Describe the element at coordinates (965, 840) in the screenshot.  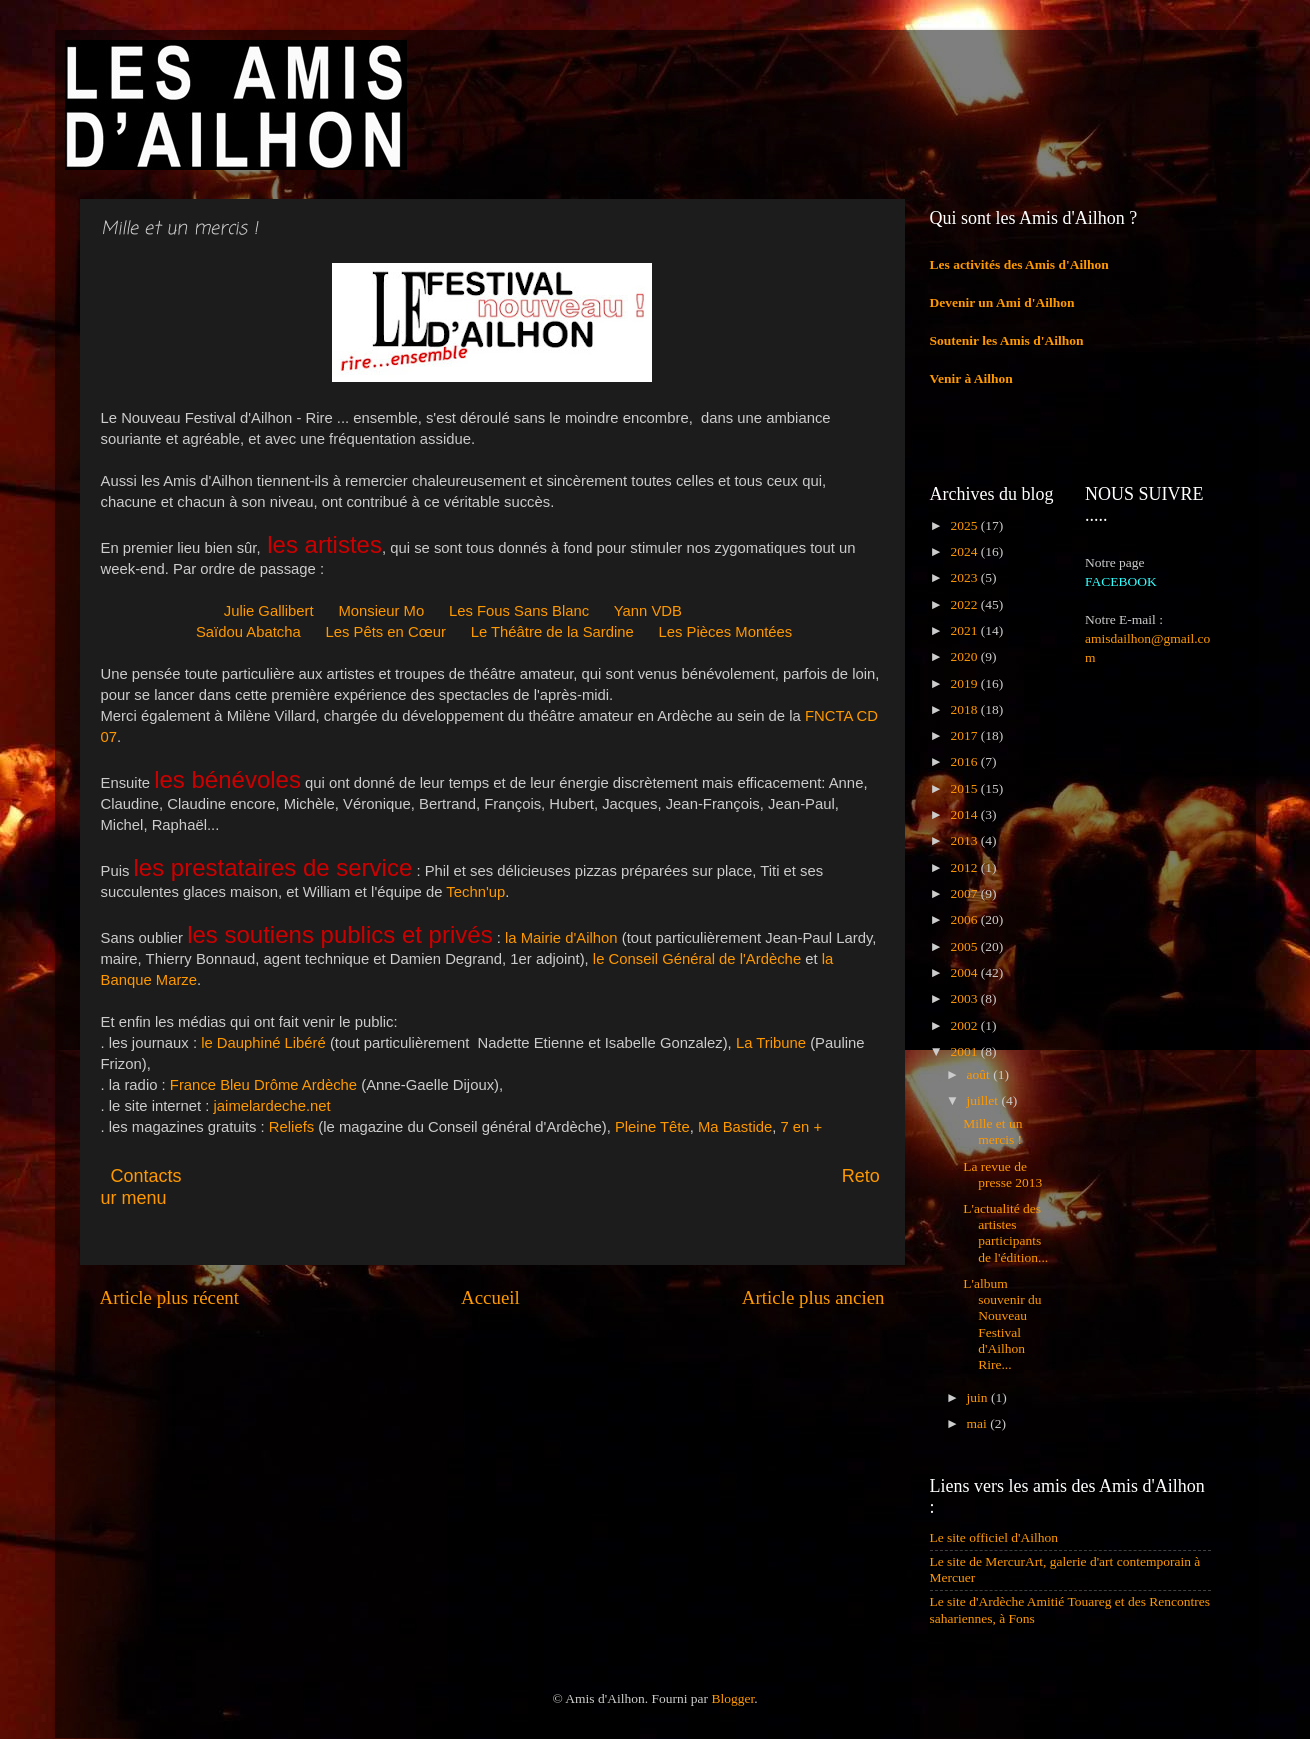
I see `2013` at that location.